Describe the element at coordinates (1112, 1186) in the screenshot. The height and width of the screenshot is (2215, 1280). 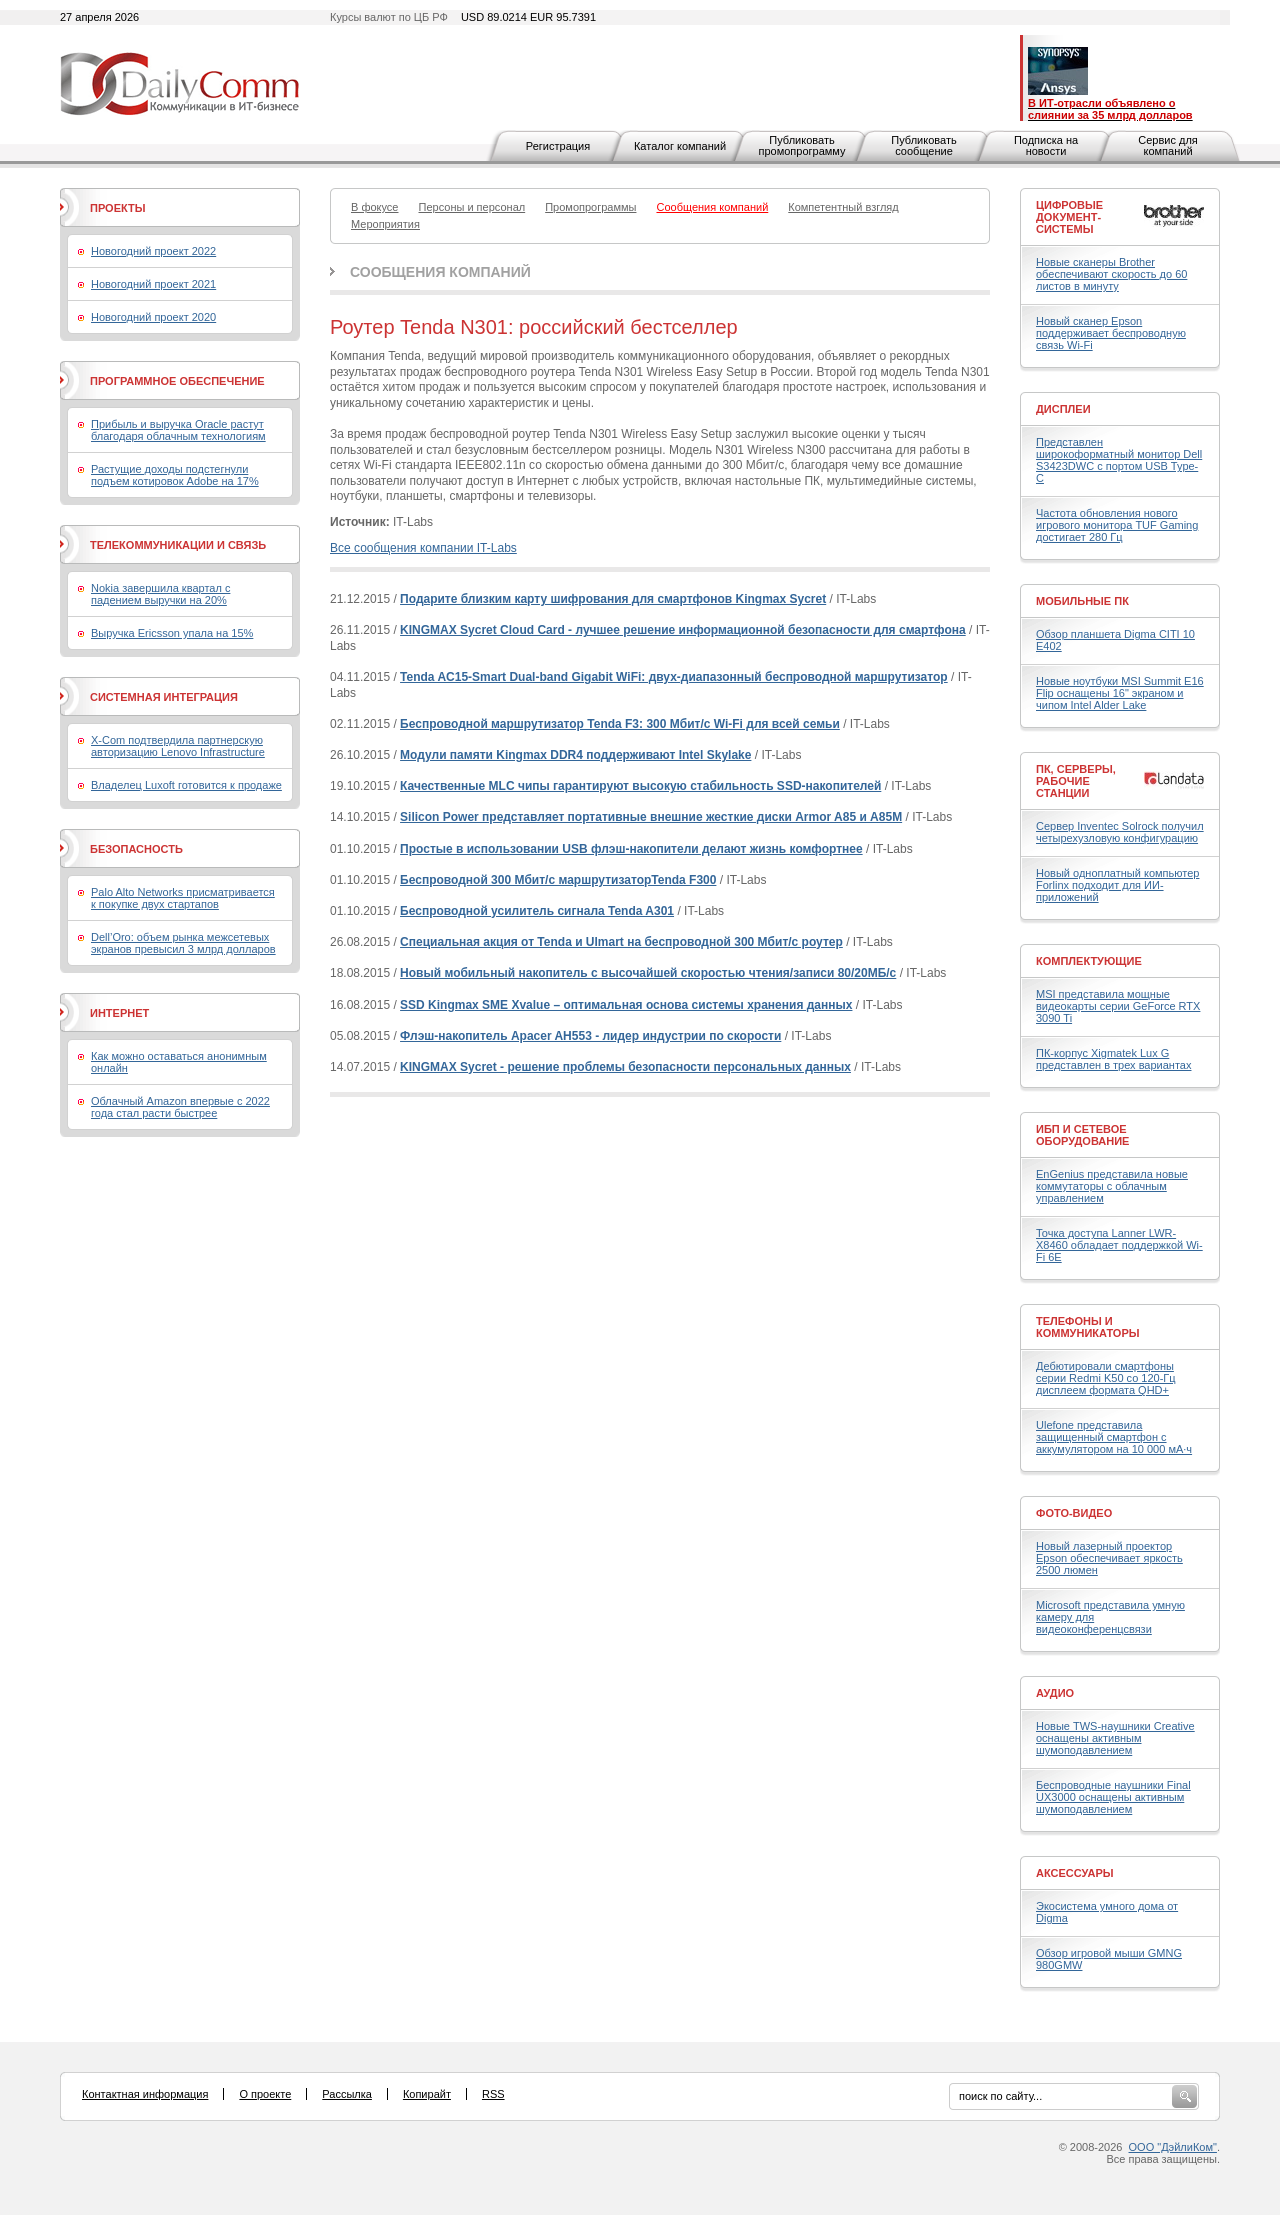
I see `EnGenius представила новые коммутаторы с облачным управлением` at that location.